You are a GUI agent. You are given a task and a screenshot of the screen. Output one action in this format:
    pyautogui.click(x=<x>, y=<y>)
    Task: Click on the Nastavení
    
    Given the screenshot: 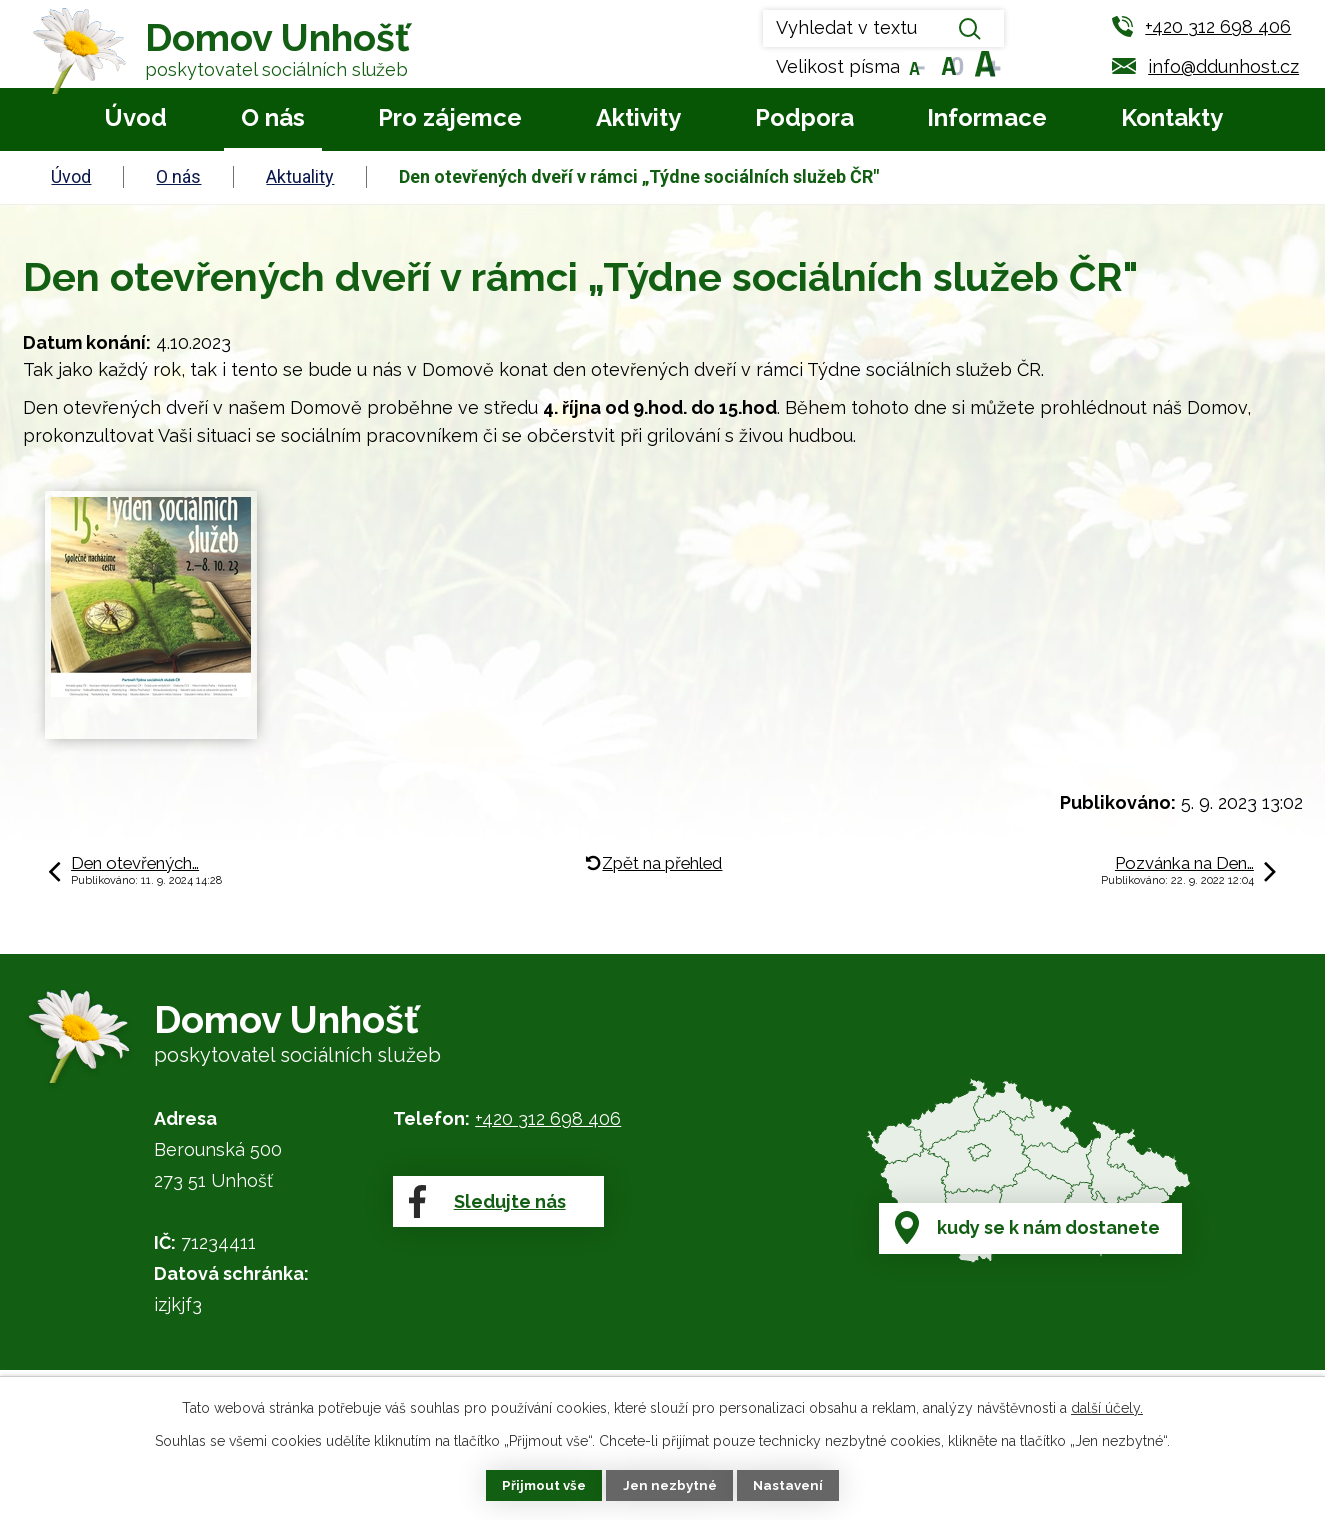 What is the action you would take?
    pyautogui.click(x=791, y=1485)
    